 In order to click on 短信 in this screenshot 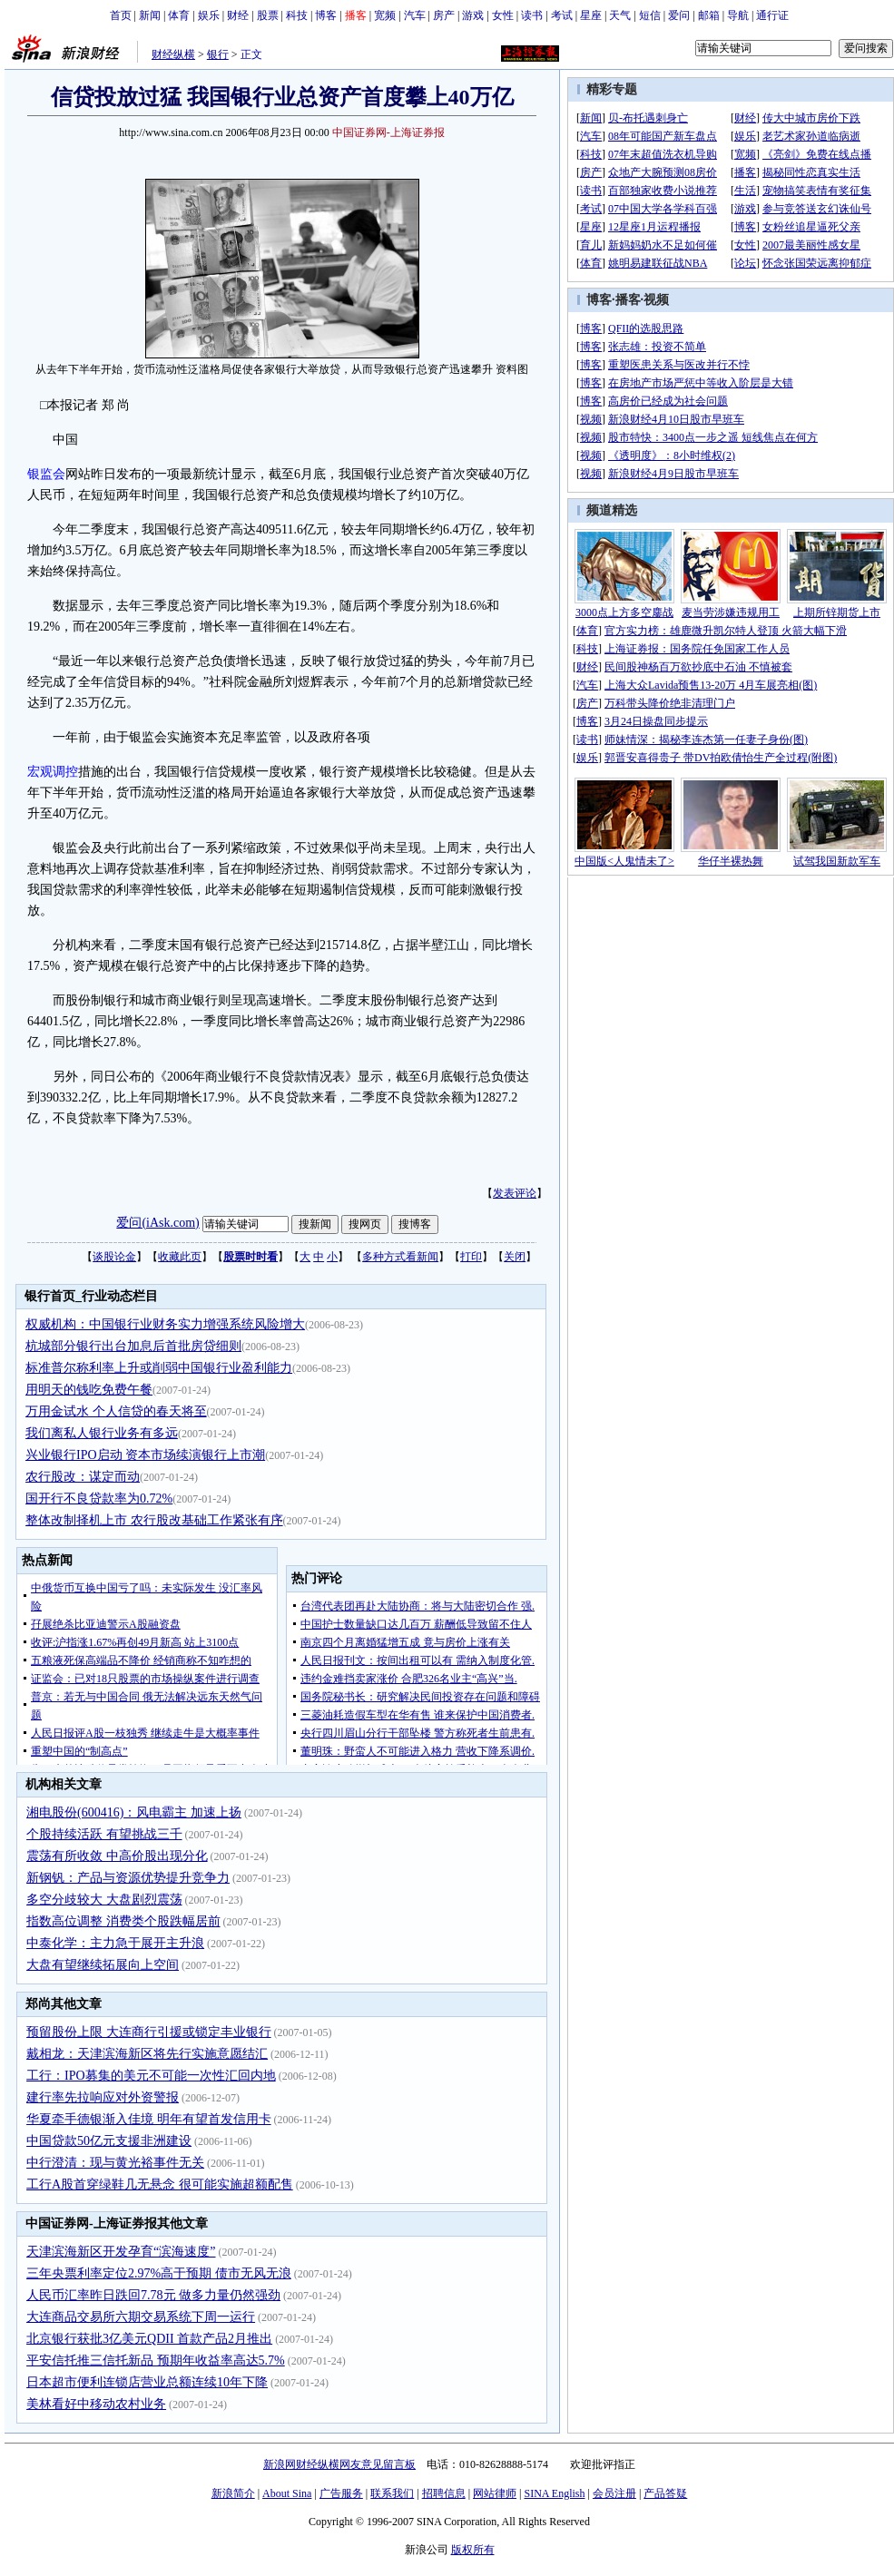, I will do `click(650, 15)`.